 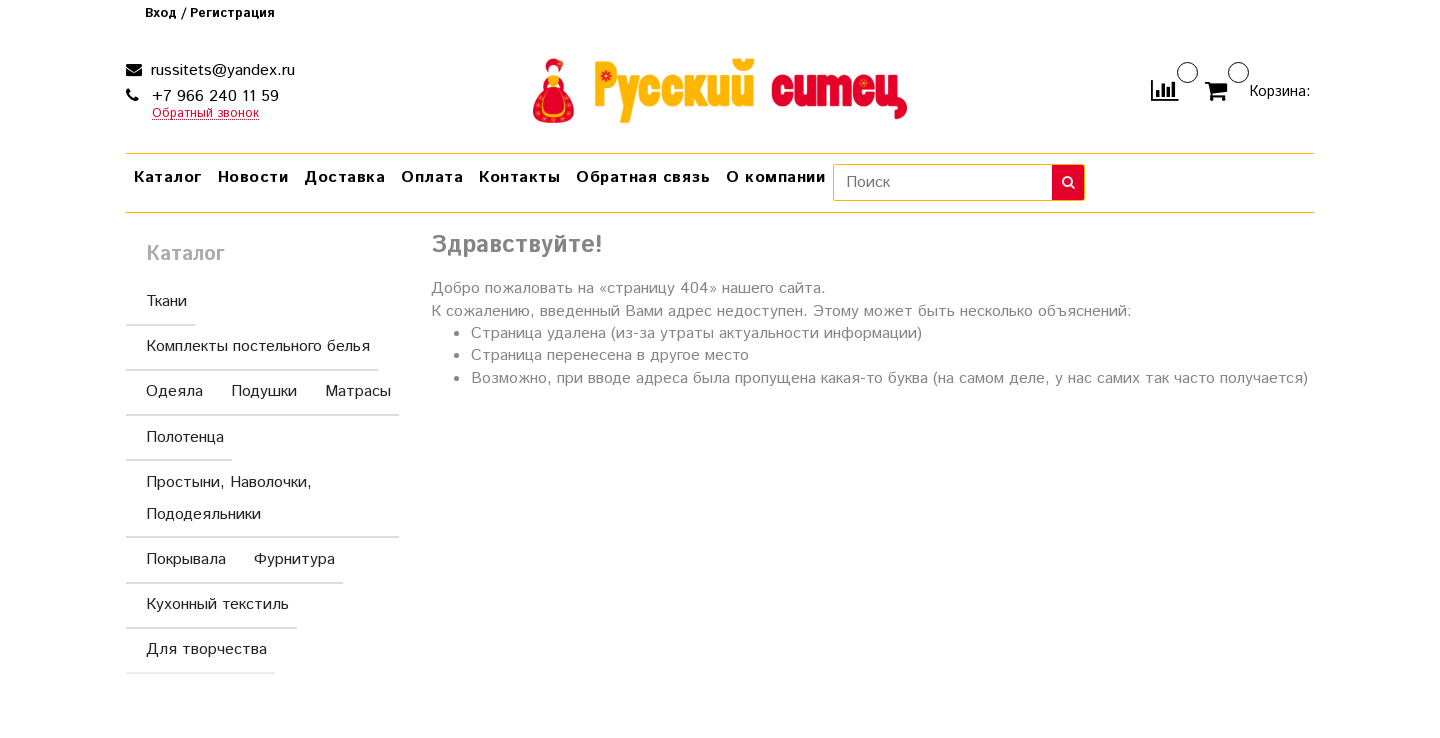 What do you see at coordinates (775, 177) in the screenshot?
I see `О компании` at bounding box center [775, 177].